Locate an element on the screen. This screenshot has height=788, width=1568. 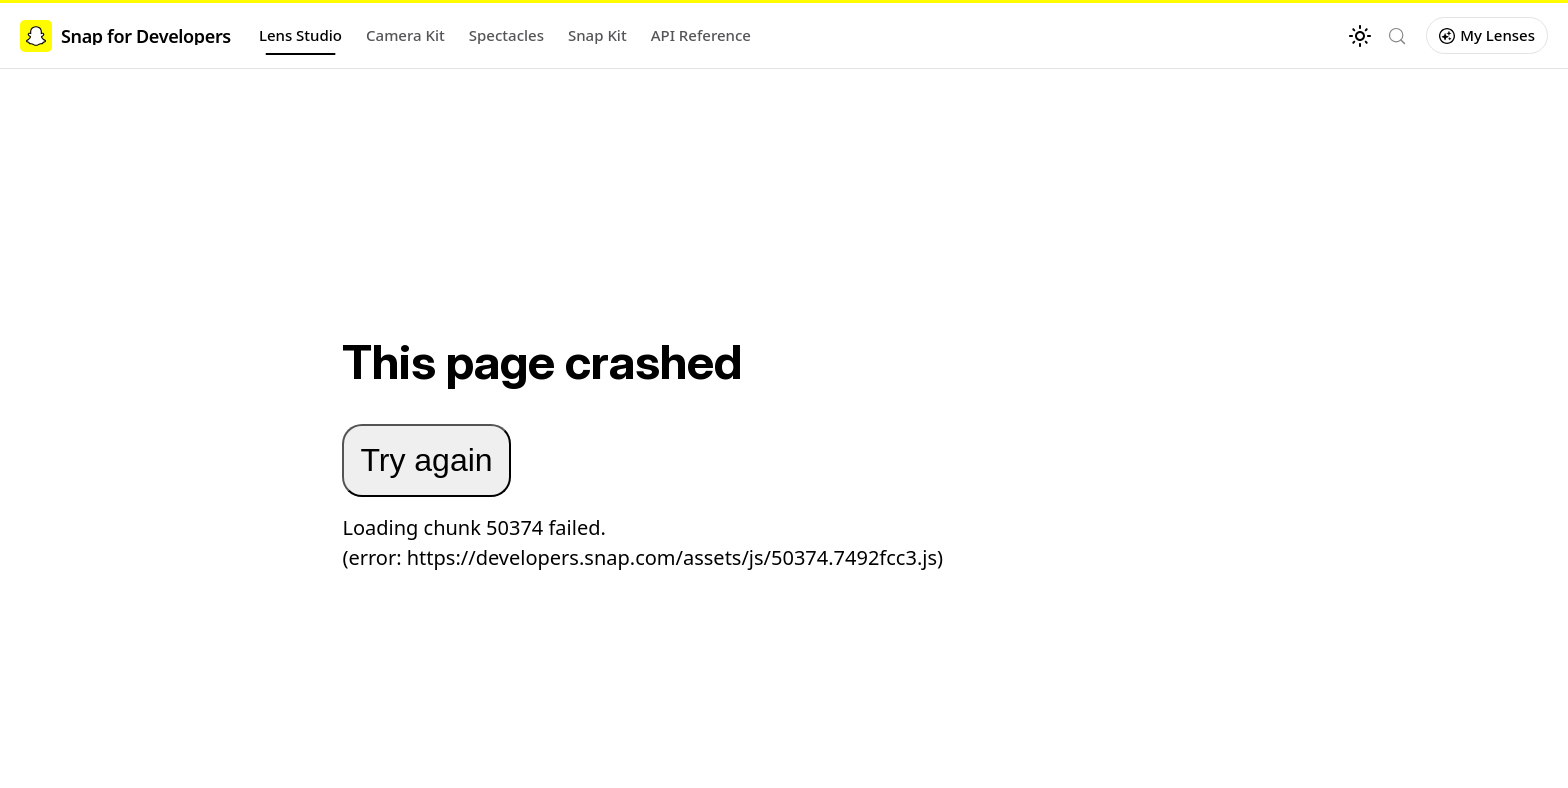
API Reference is located at coordinates (701, 35).